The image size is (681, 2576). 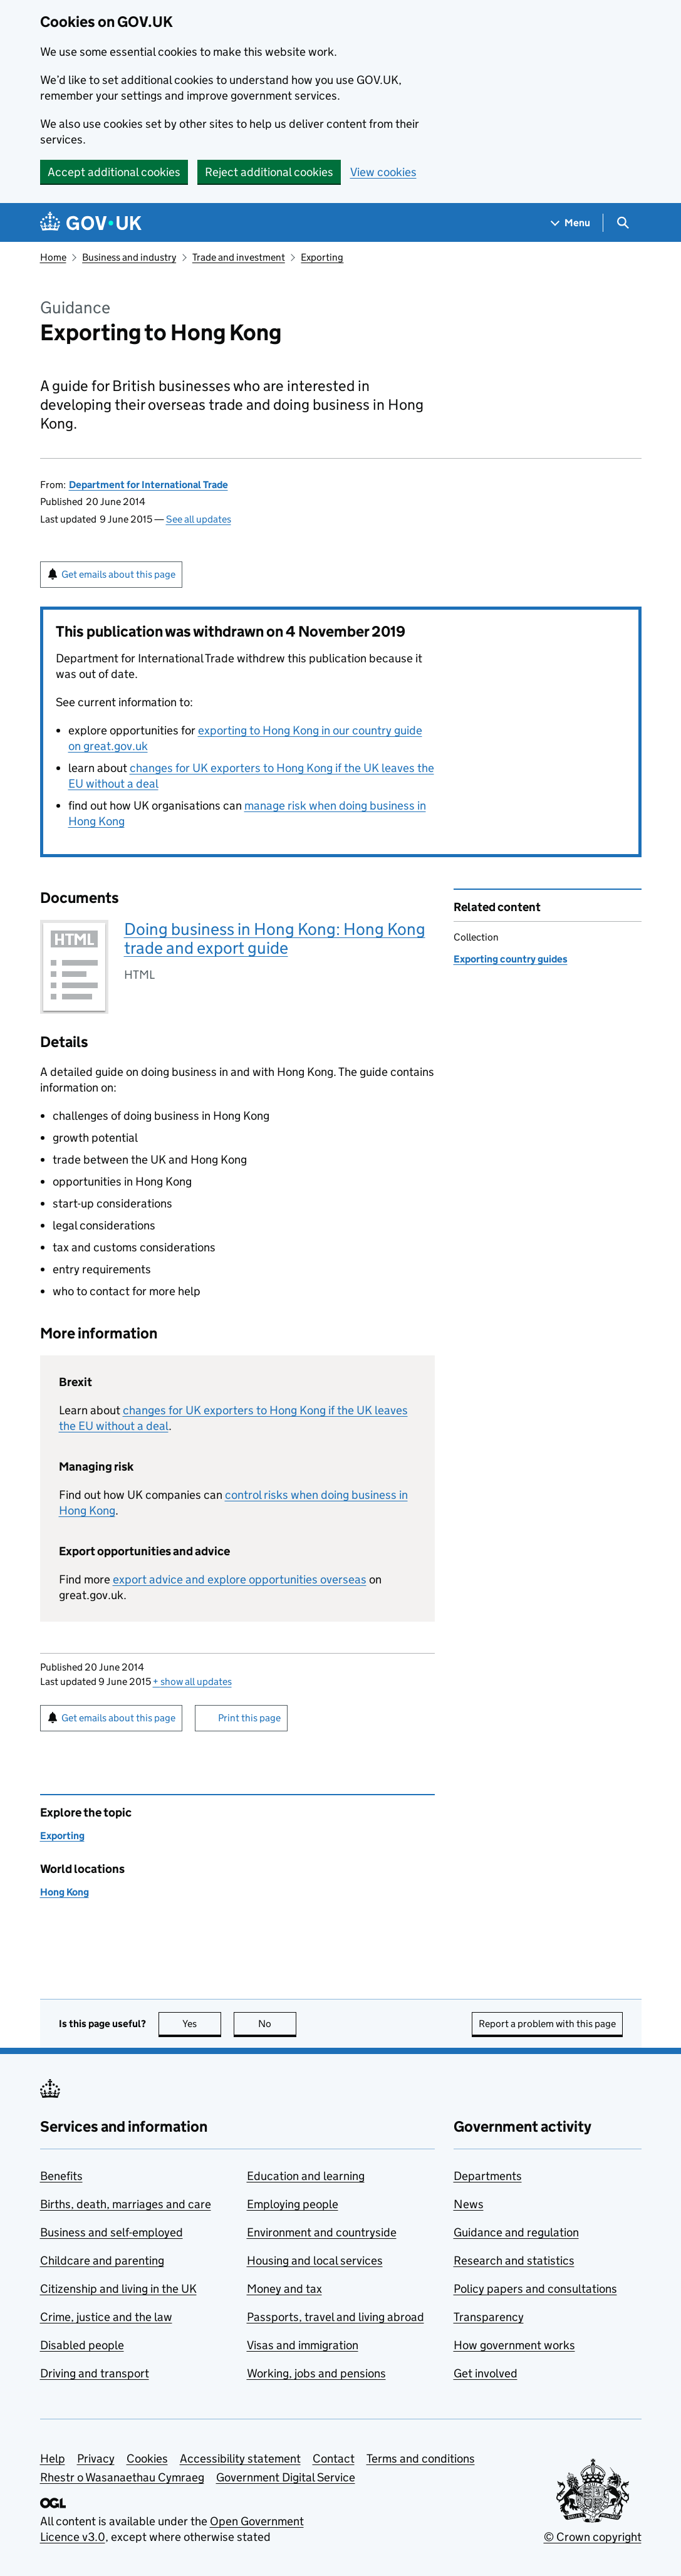 What do you see at coordinates (322, 257) in the screenshot?
I see `Exporting` at bounding box center [322, 257].